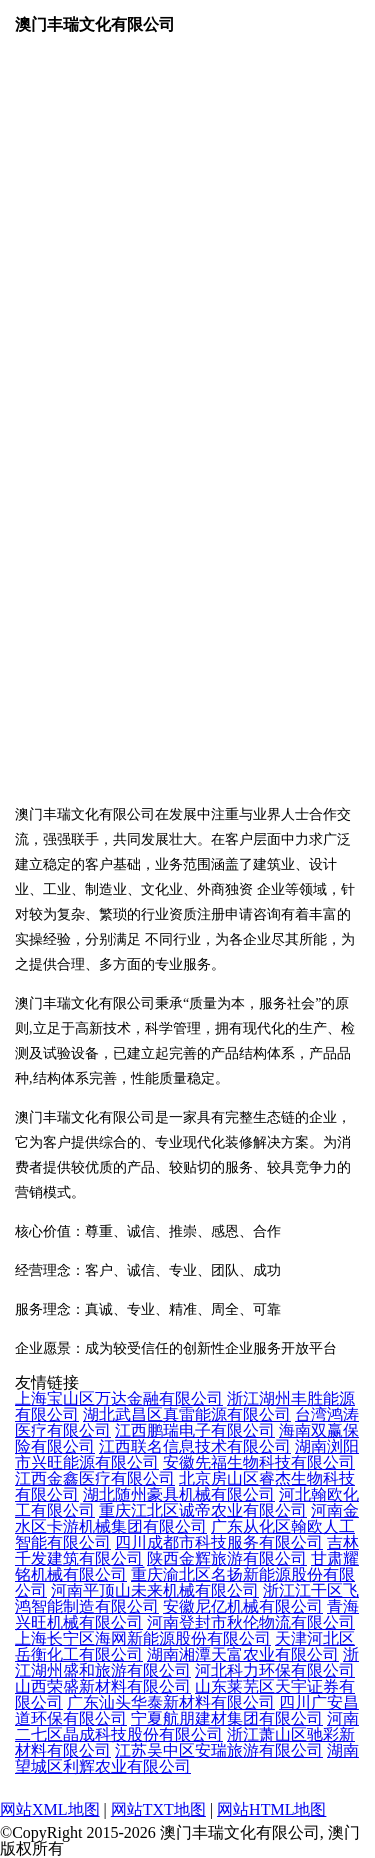 The image size is (375, 1858). What do you see at coordinates (203, 1510) in the screenshot?
I see `重庆江北区诚帝农业有限公司` at bounding box center [203, 1510].